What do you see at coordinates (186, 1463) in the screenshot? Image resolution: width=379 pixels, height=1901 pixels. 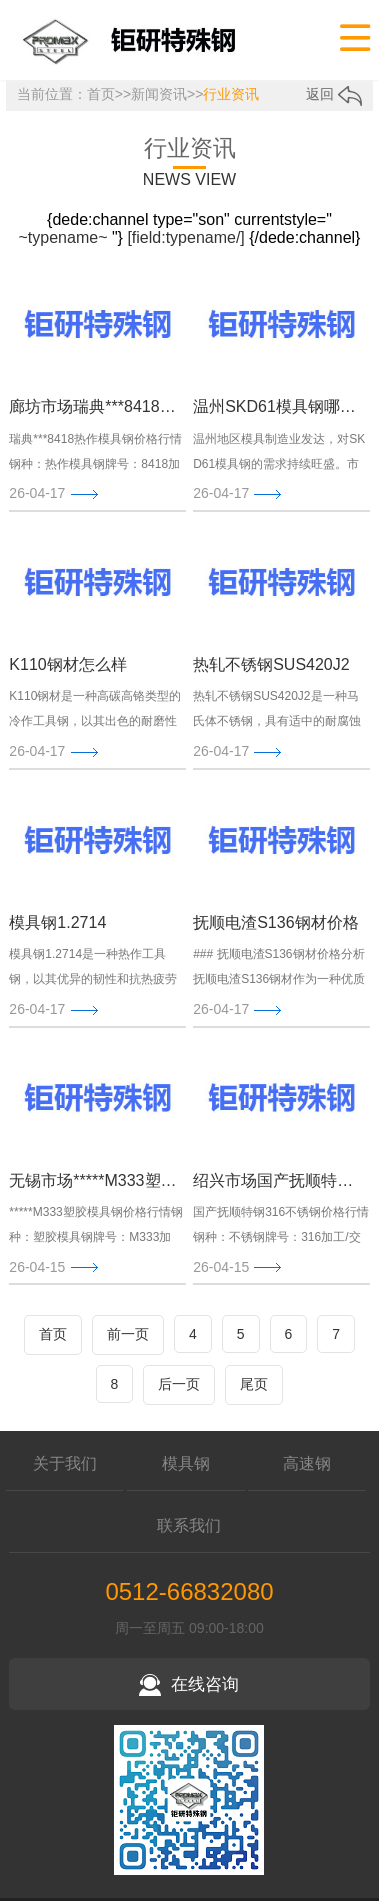 I see `模具钢` at bounding box center [186, 1463].